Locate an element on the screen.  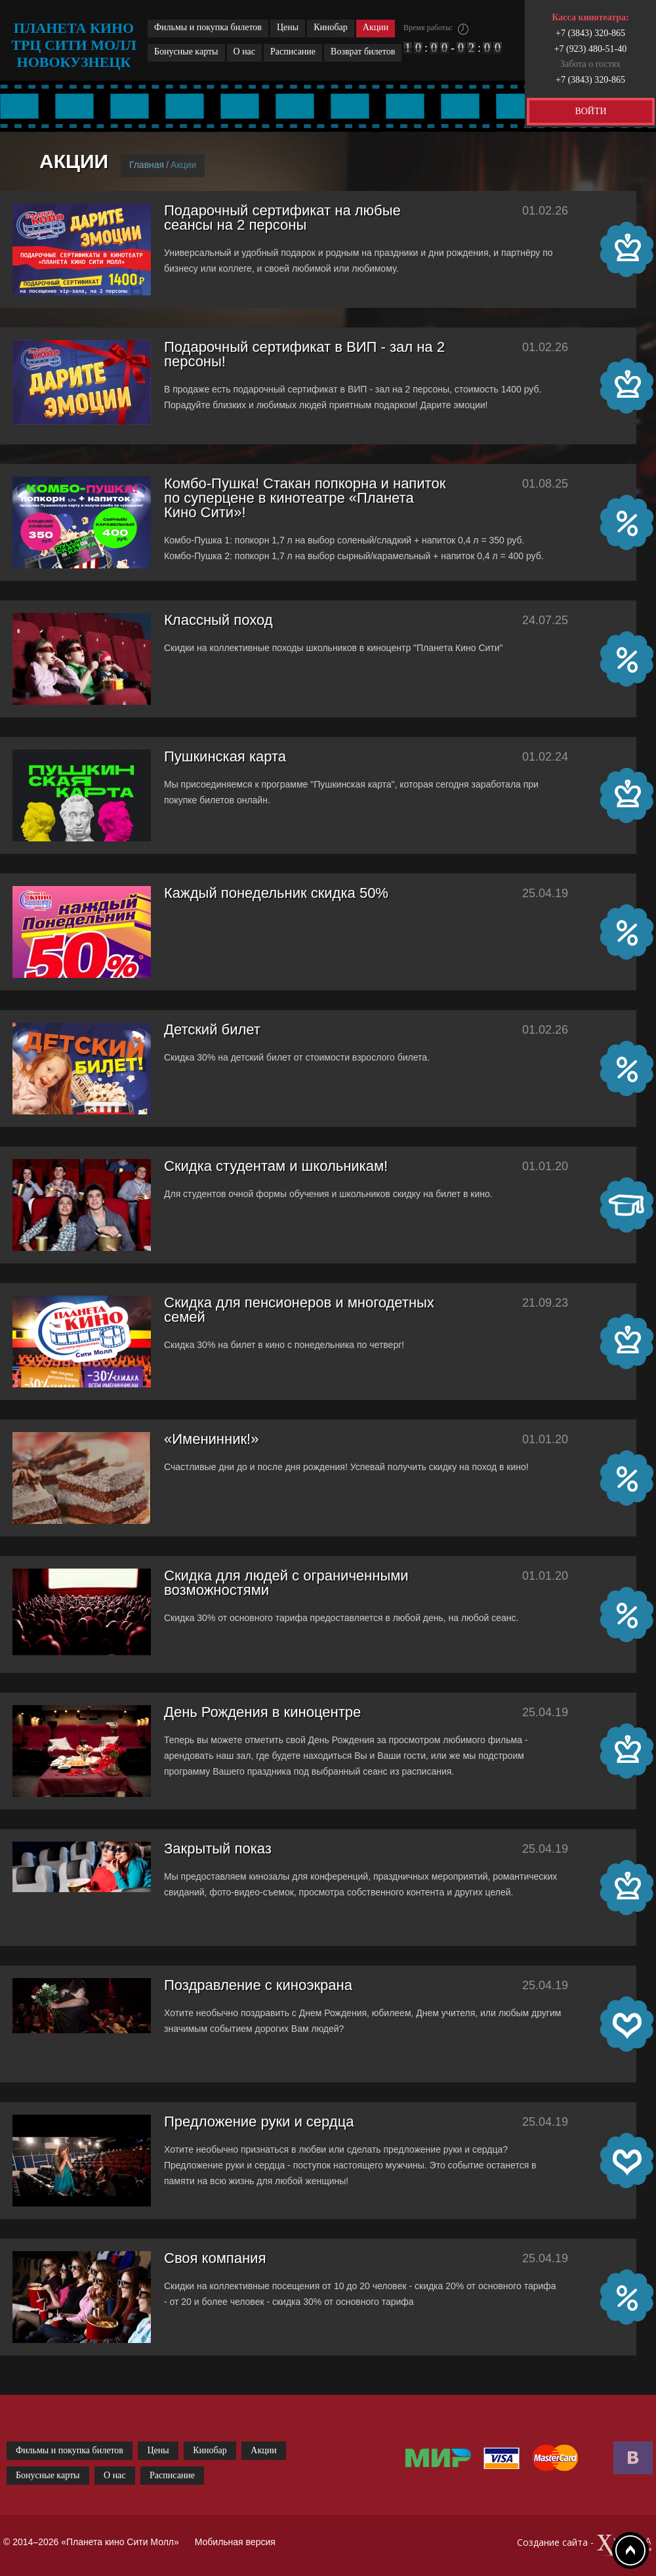
Главная is located at coordinates (146, 164).